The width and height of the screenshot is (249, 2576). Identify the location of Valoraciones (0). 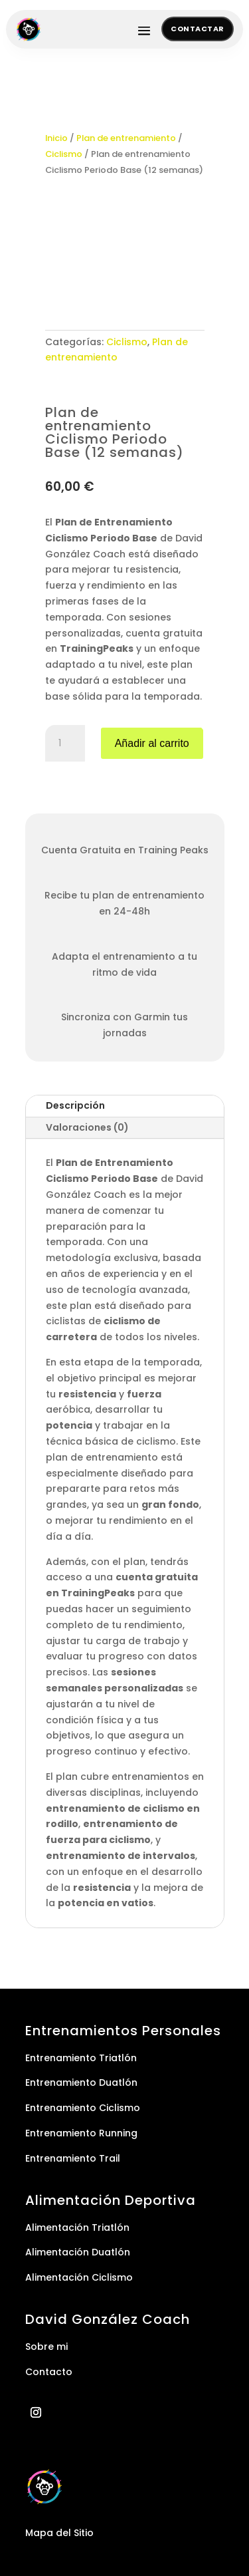
(87, 1127).